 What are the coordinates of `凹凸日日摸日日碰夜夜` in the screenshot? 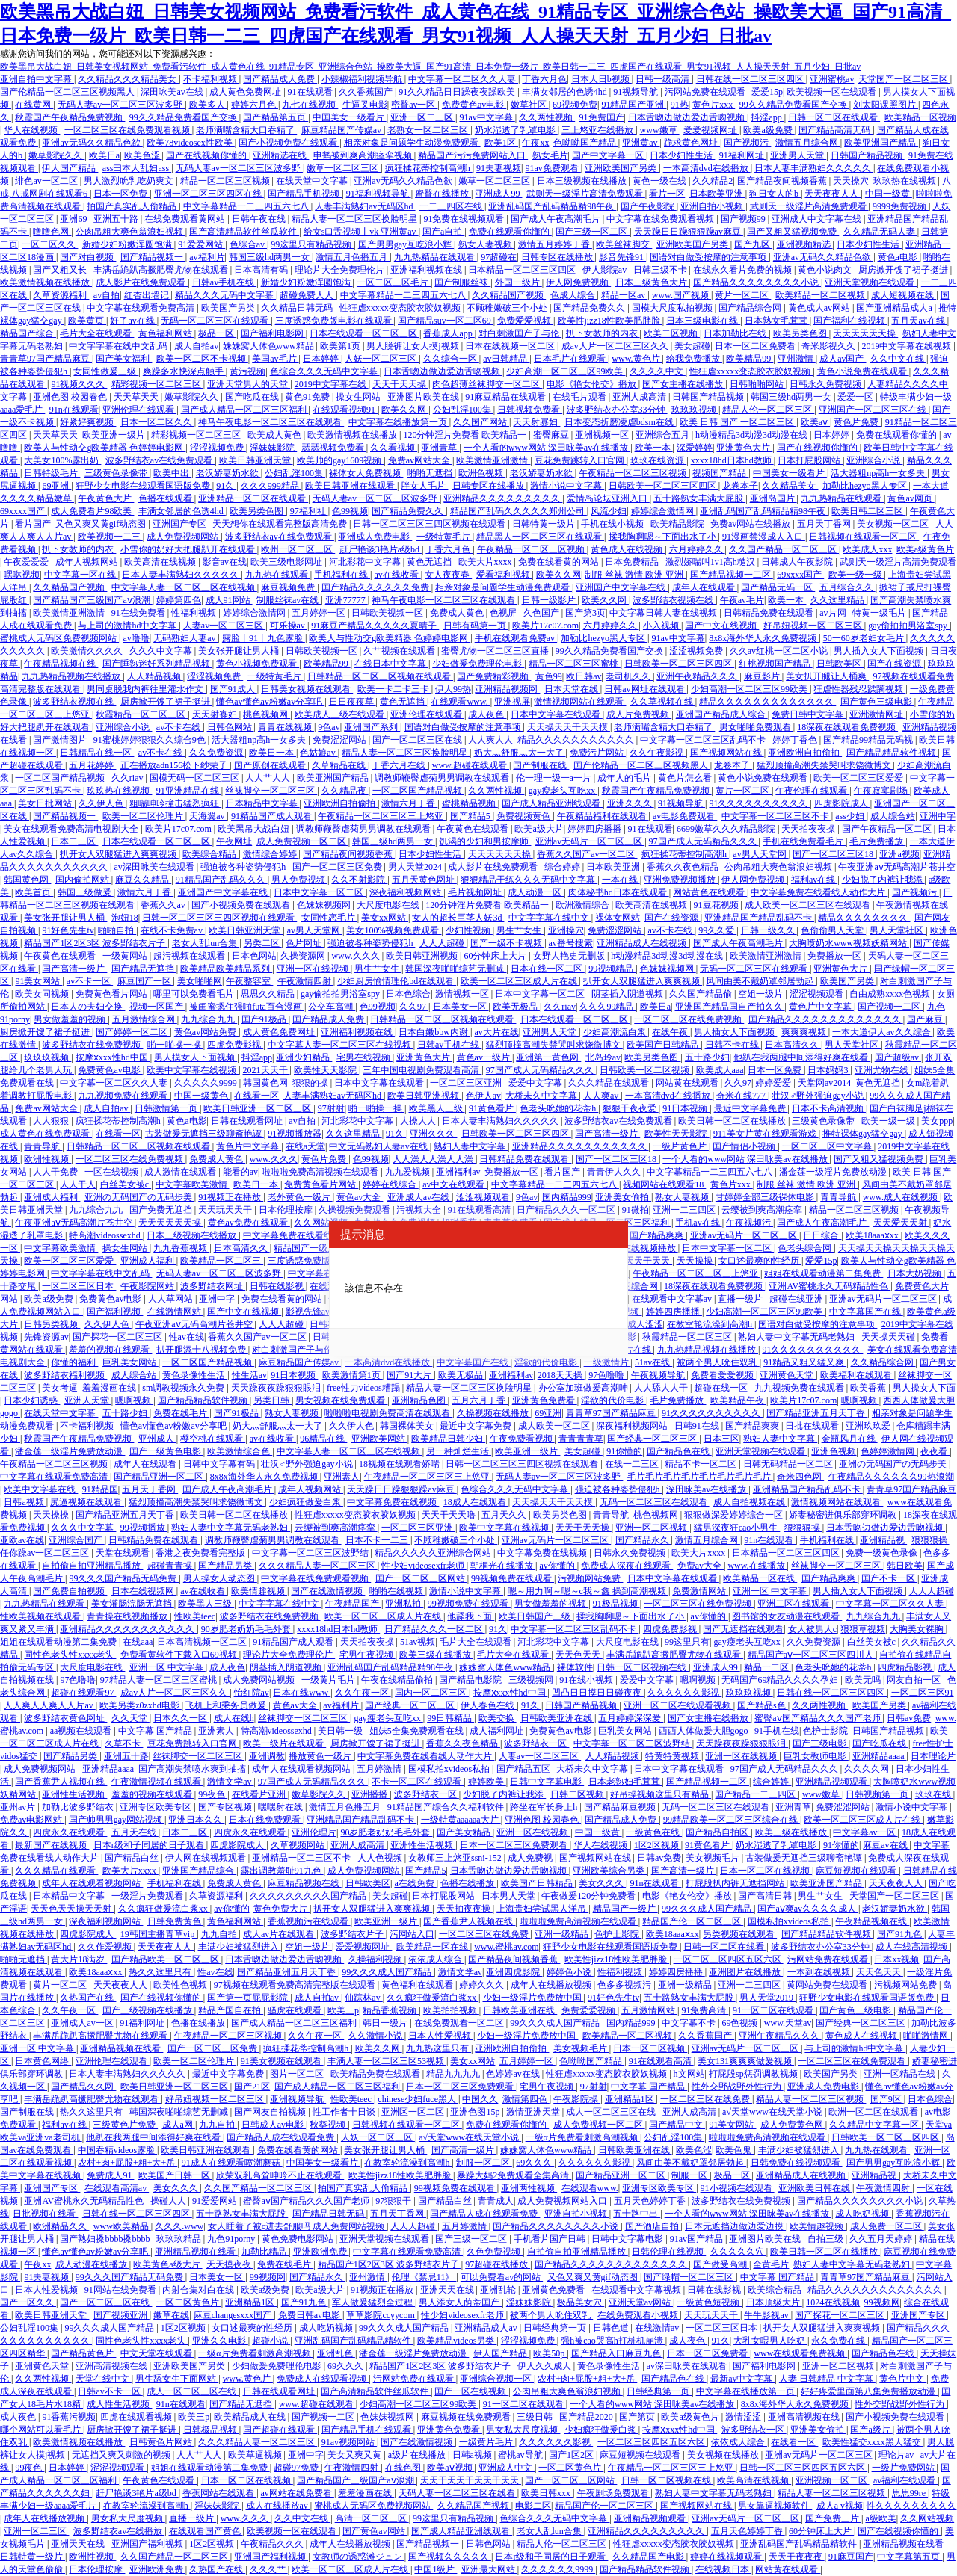 It's located at (598, 1692).